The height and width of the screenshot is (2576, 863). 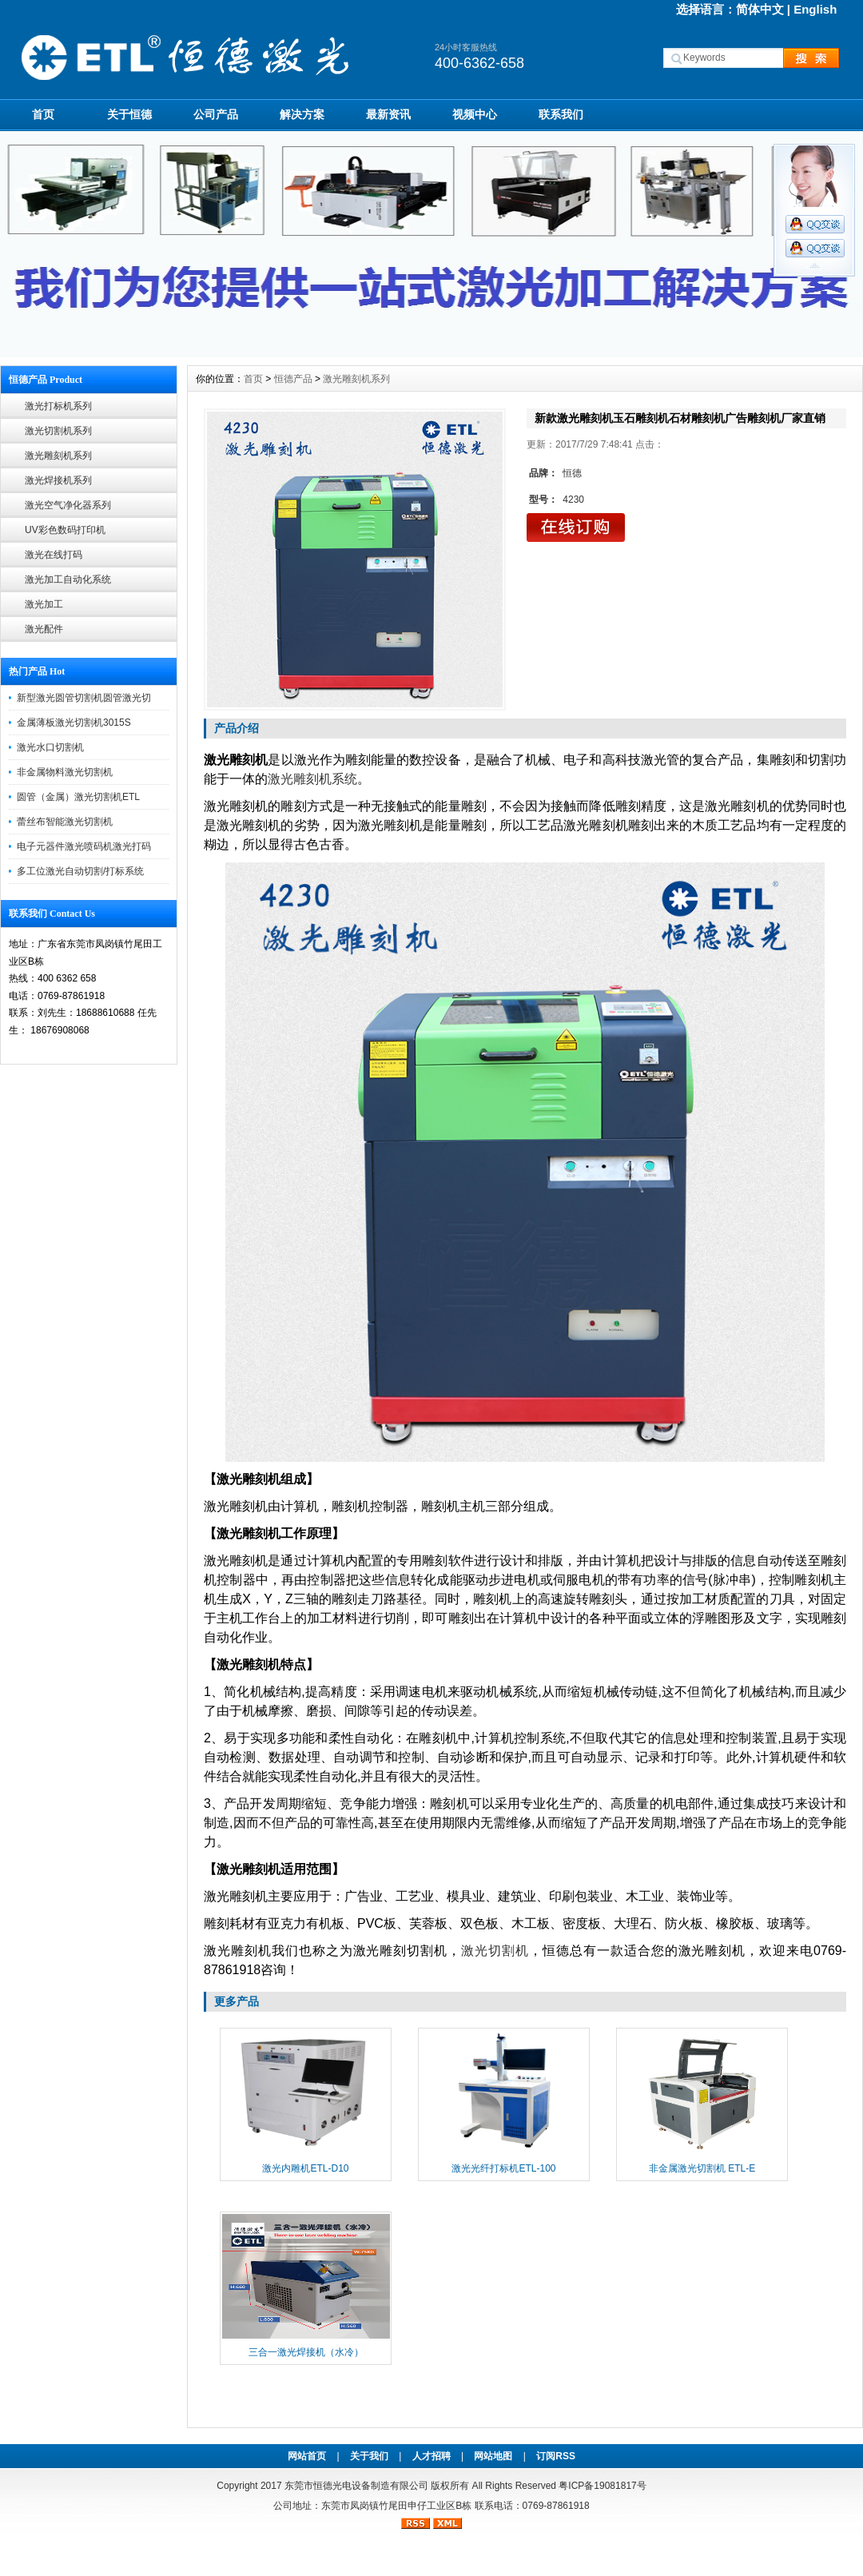 I want to click on English, so click(x=815, y=9).